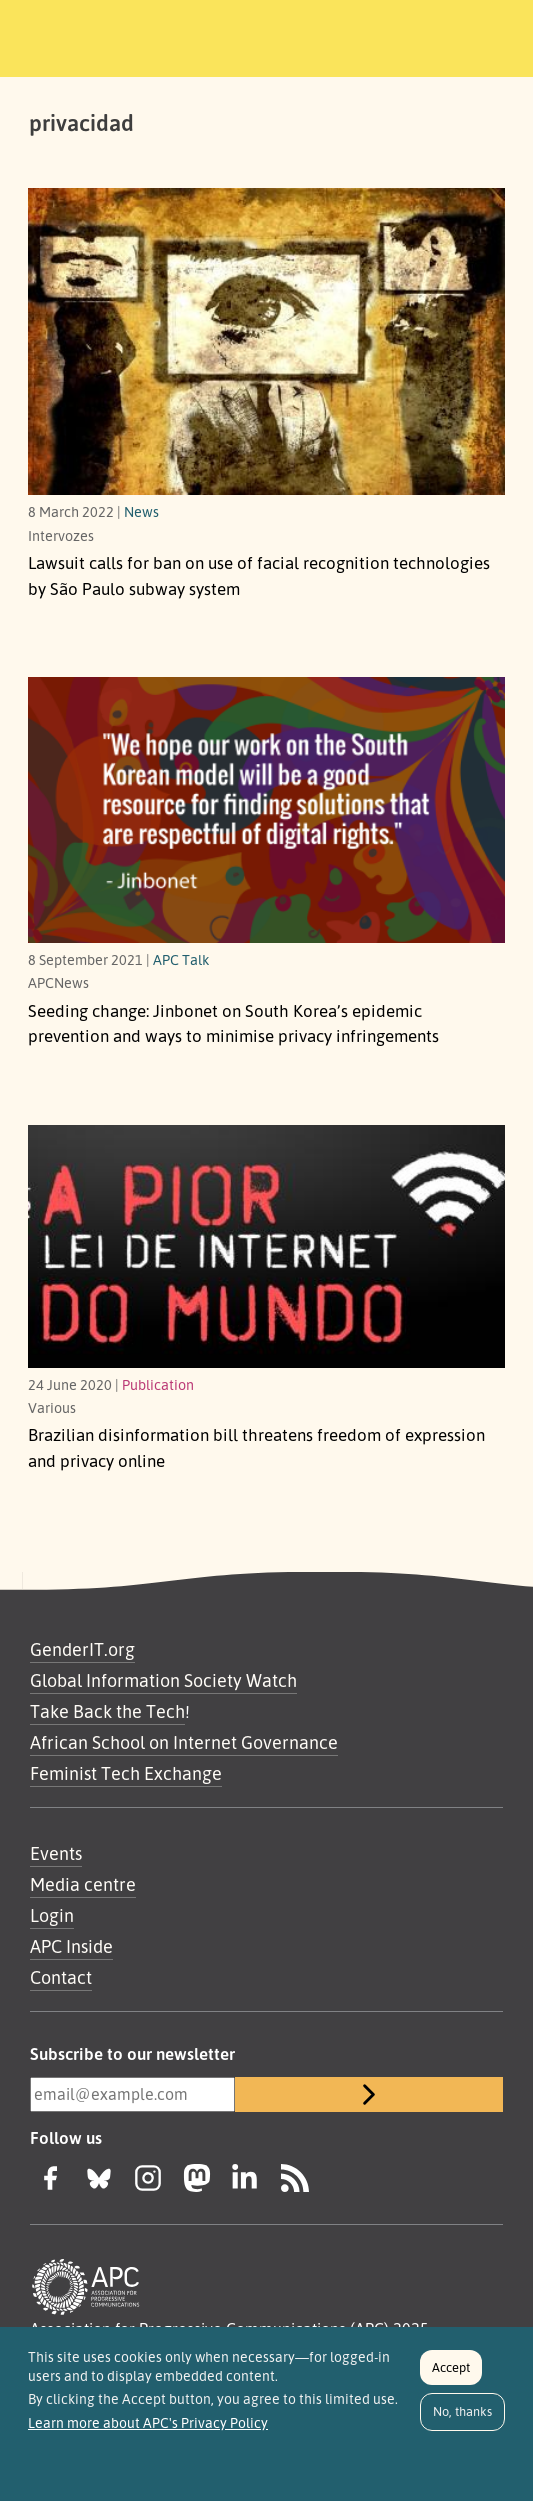 The width and height of the screenshot is (533, 2501). What do you see at coordinates (181, 959) in the screenshot?
I see `APC Talk` at bounding box center [181, 959].